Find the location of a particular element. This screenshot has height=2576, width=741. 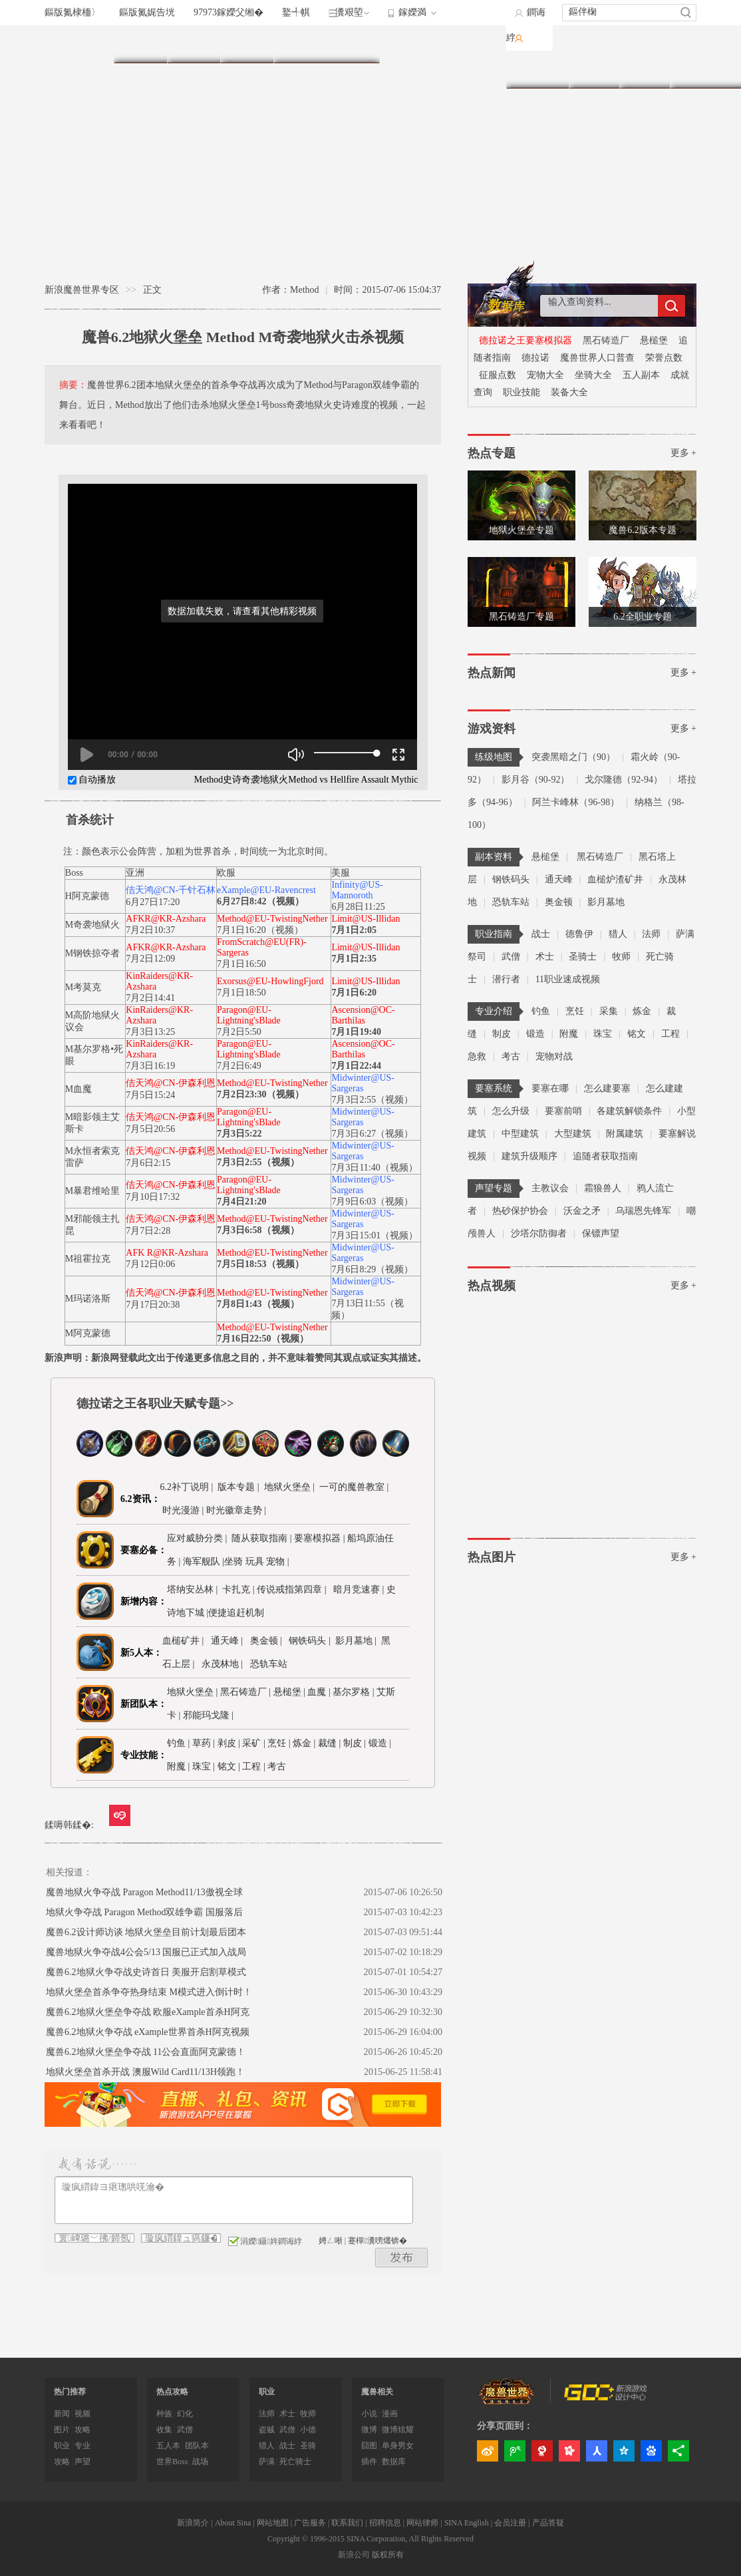

乌瑞恩先锋军 is located at coordinates (643, 1211).